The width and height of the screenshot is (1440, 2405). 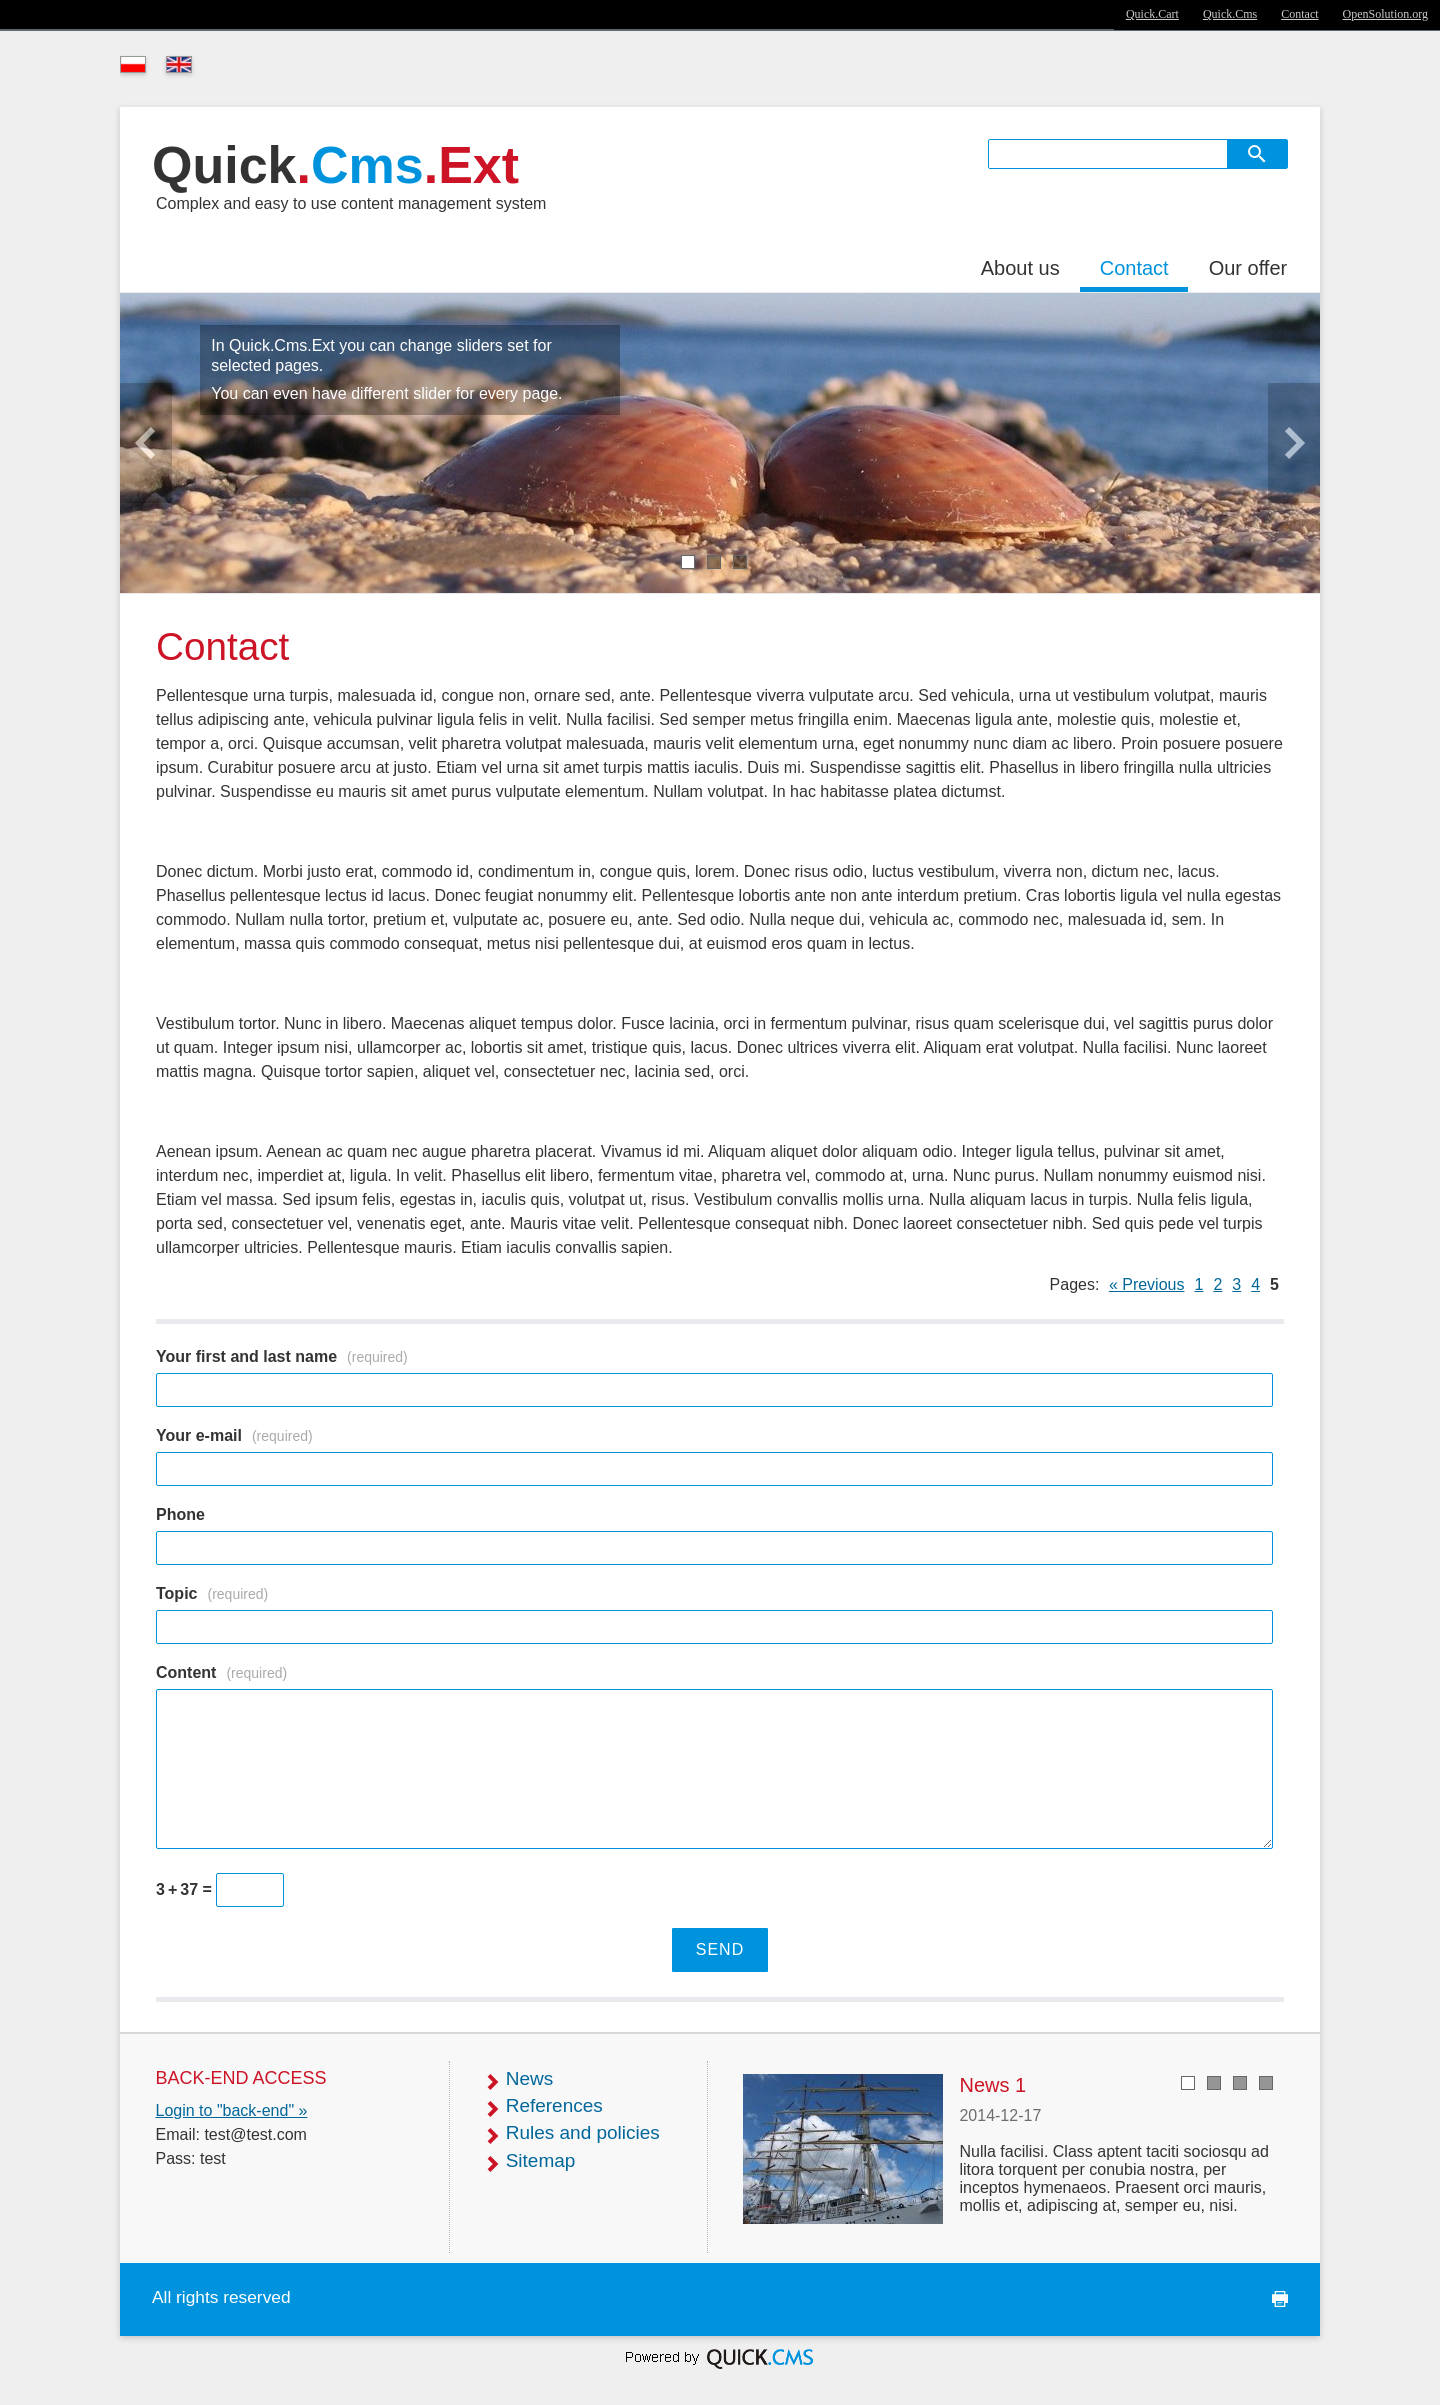 I want to click on Contact [menuitem], so click(x=1134, y=268).